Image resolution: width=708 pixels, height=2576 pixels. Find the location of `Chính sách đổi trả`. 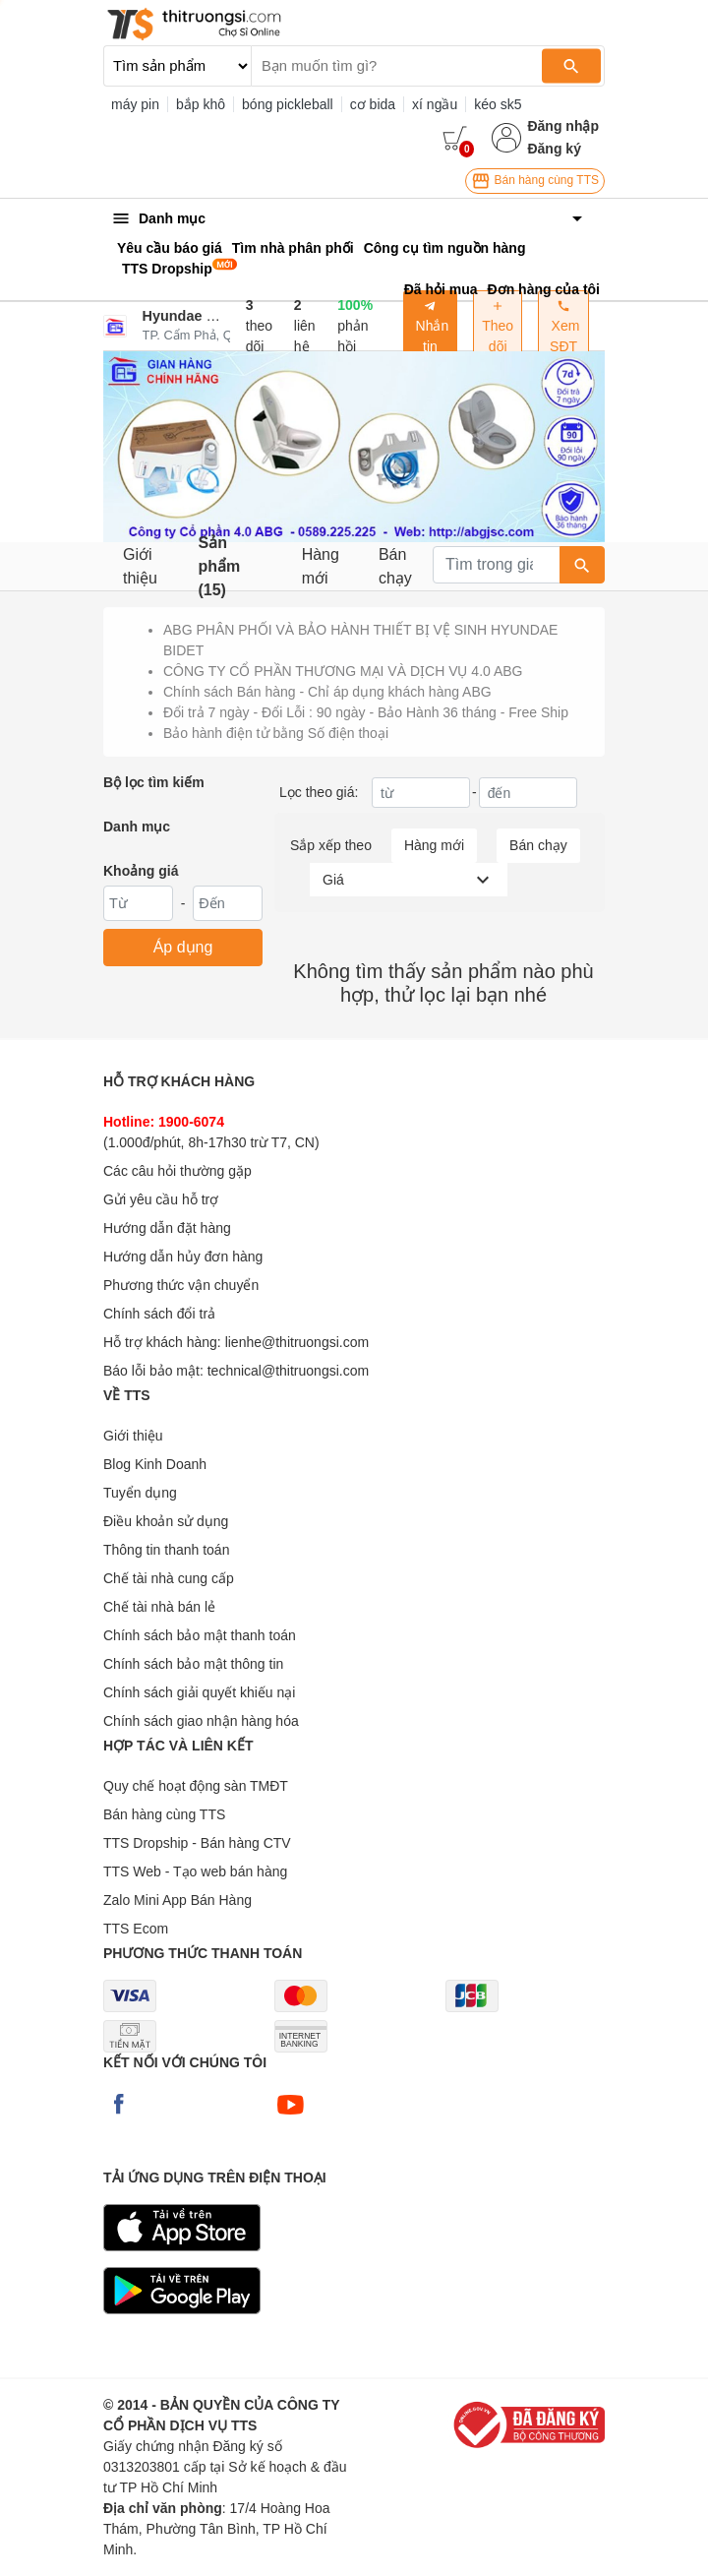

Chính sách đổi trả is located at coordinates (159, 1313).